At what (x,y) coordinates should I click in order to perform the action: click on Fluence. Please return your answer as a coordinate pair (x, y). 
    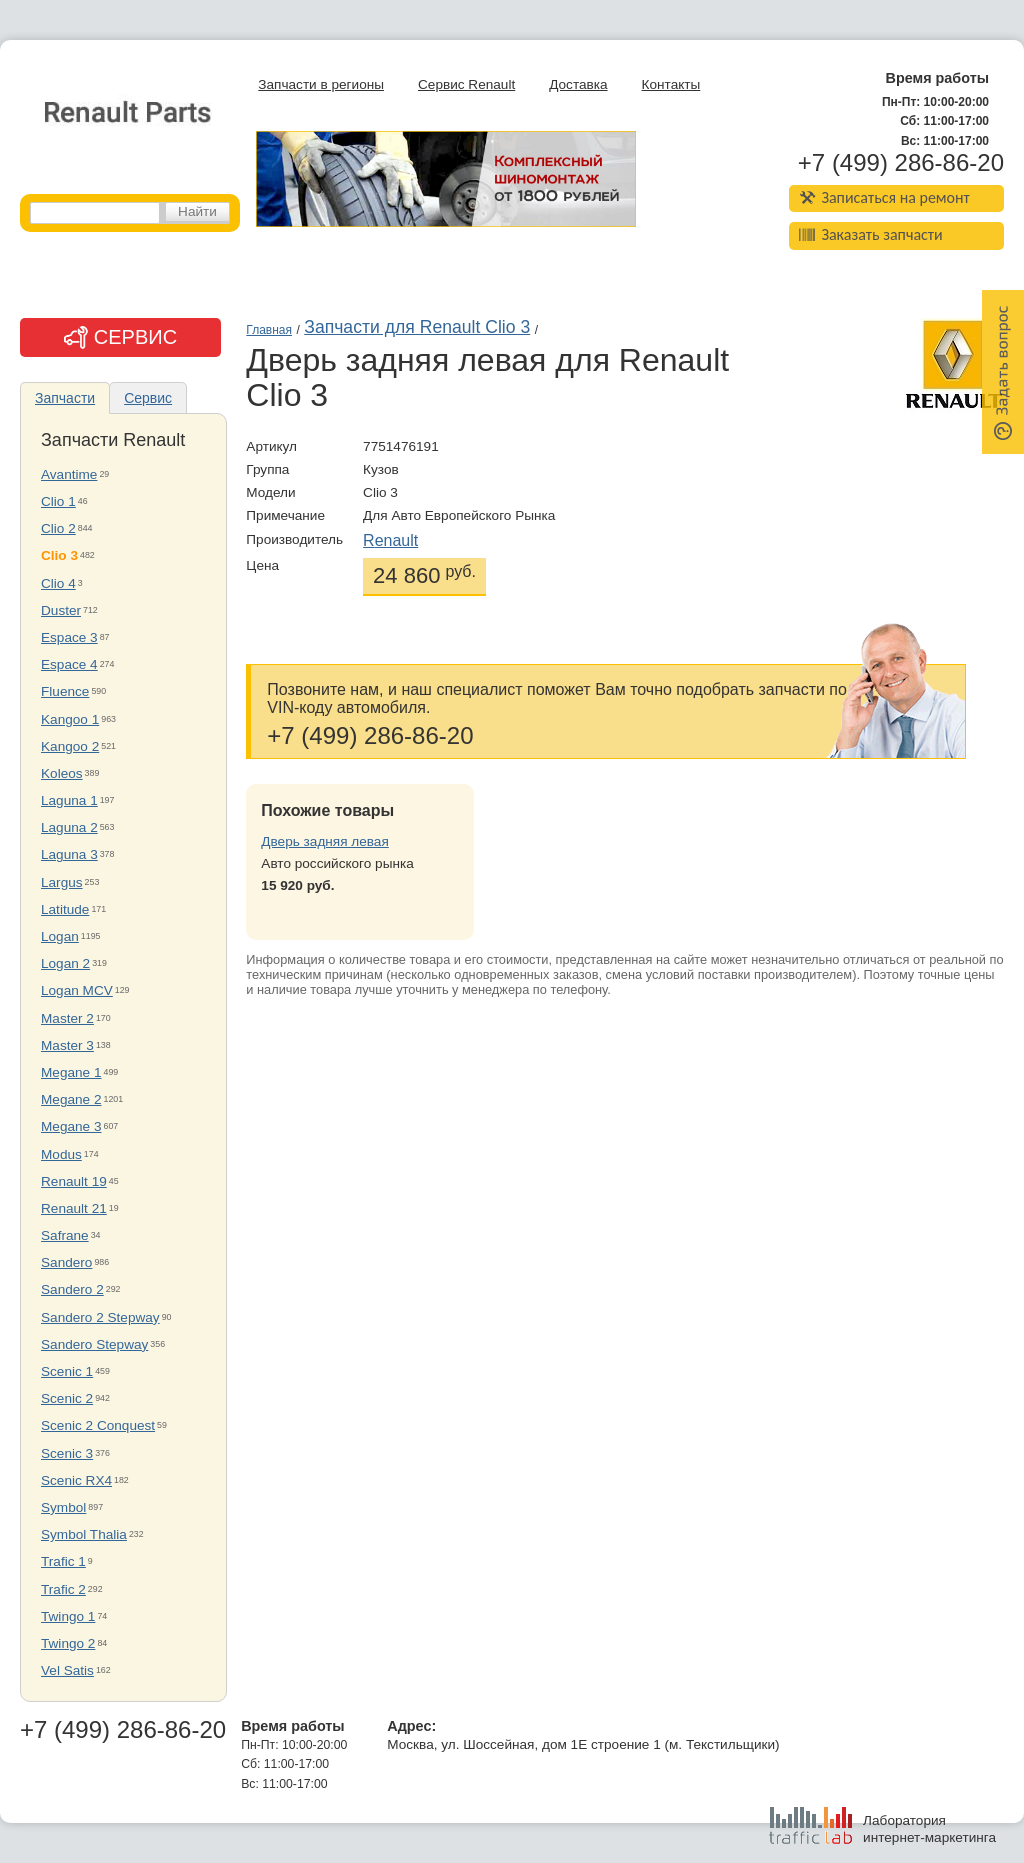
    Looking at the image, I should click on (65, 691).